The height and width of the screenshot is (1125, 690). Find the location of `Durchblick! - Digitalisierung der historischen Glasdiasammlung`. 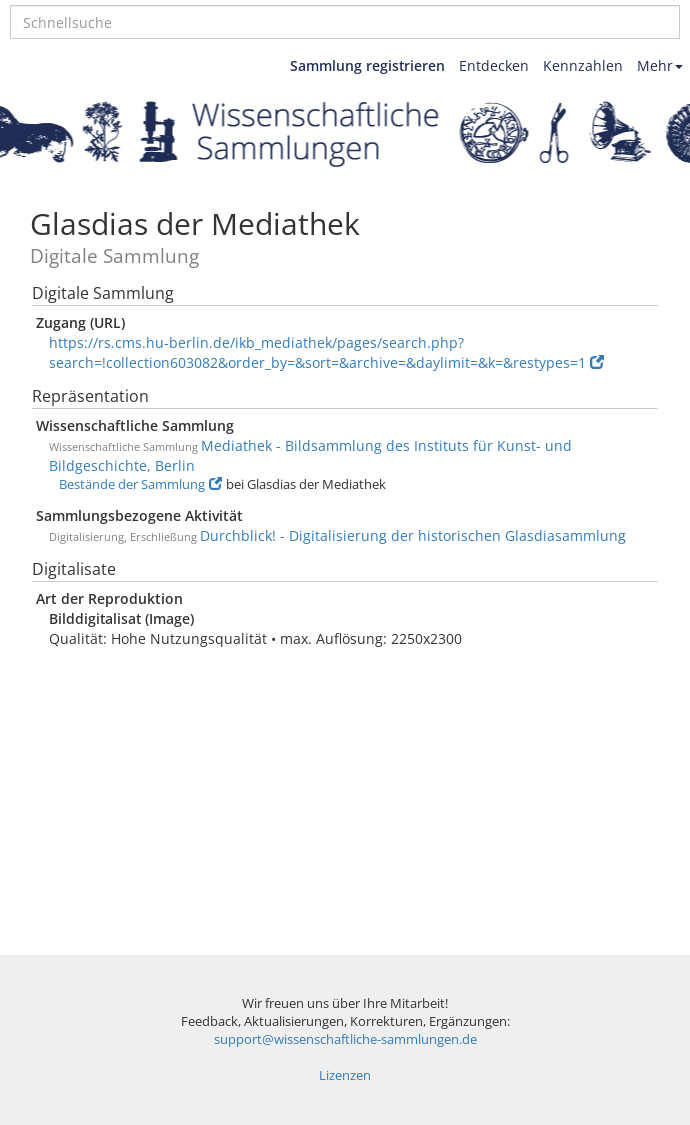

Durchblick! - Digitalisierung der historischen Glasdiasammlung is located at coordinates (413, 535).